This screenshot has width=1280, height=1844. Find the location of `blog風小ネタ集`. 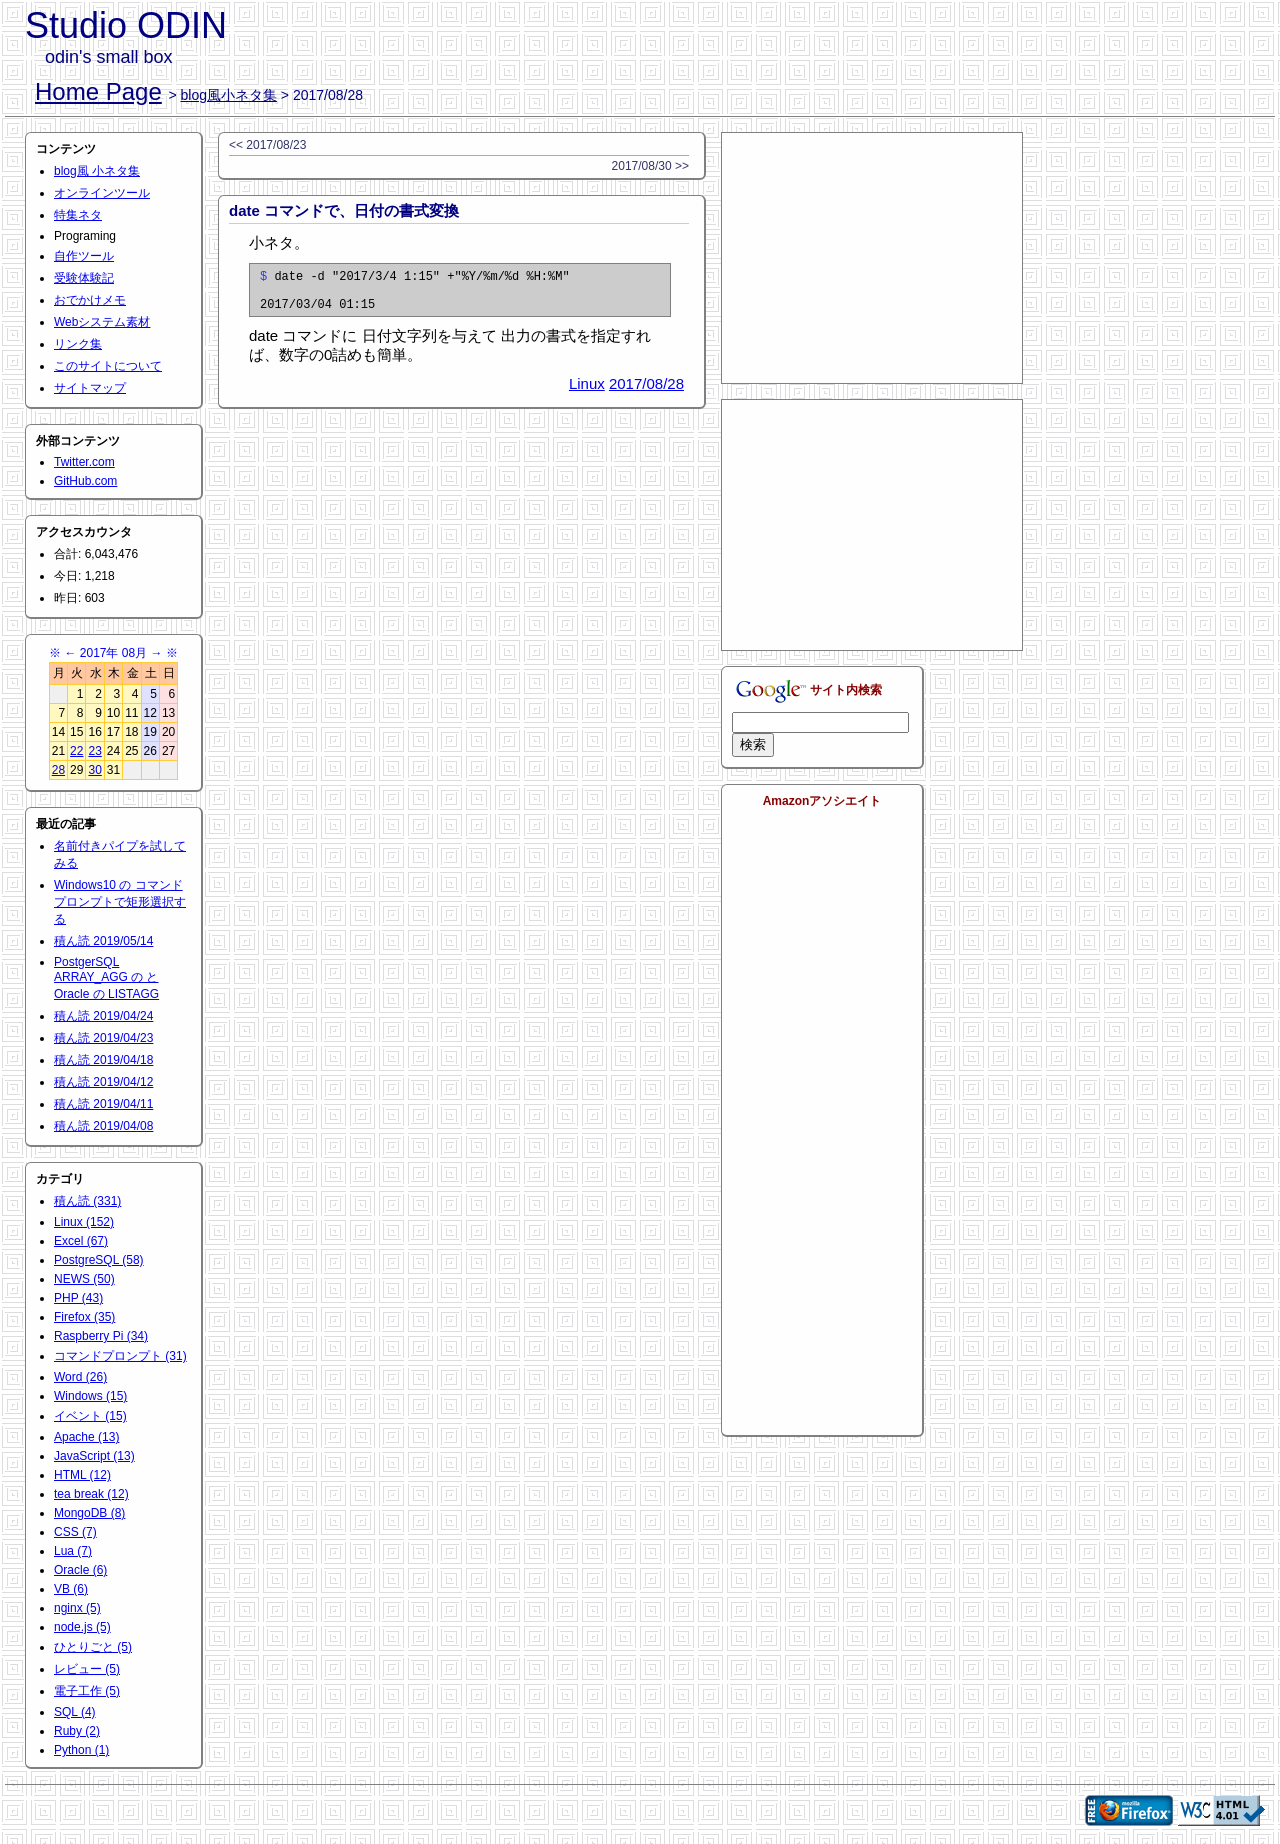

blog風小ネタ集 is located at coordinates (229, 95).